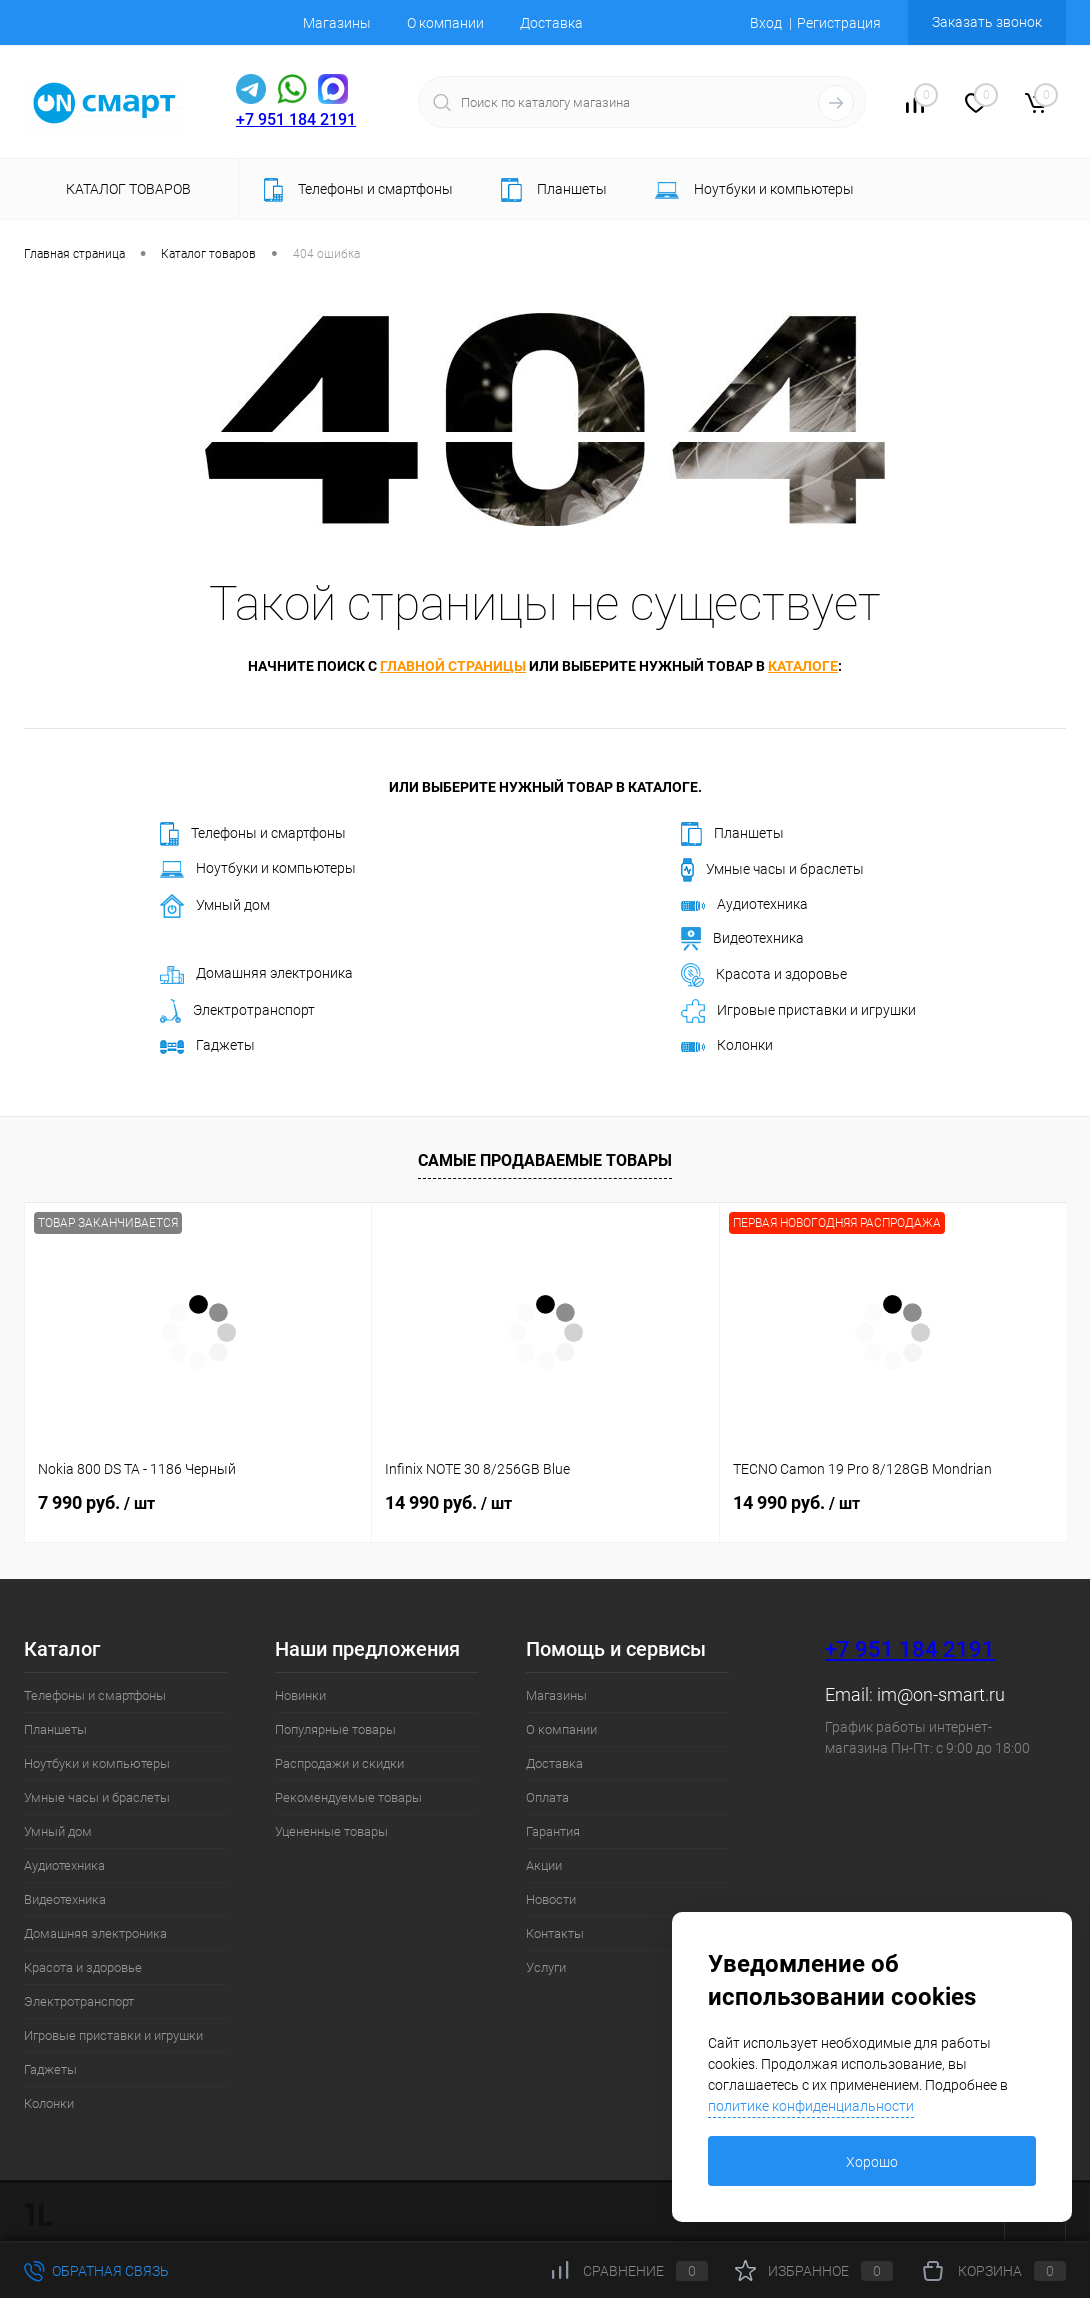 This screenshot has width=1090, height=2298. Describe the element at coordinates (547, 1797) in the screenshot. I see `Оплата` at that location.